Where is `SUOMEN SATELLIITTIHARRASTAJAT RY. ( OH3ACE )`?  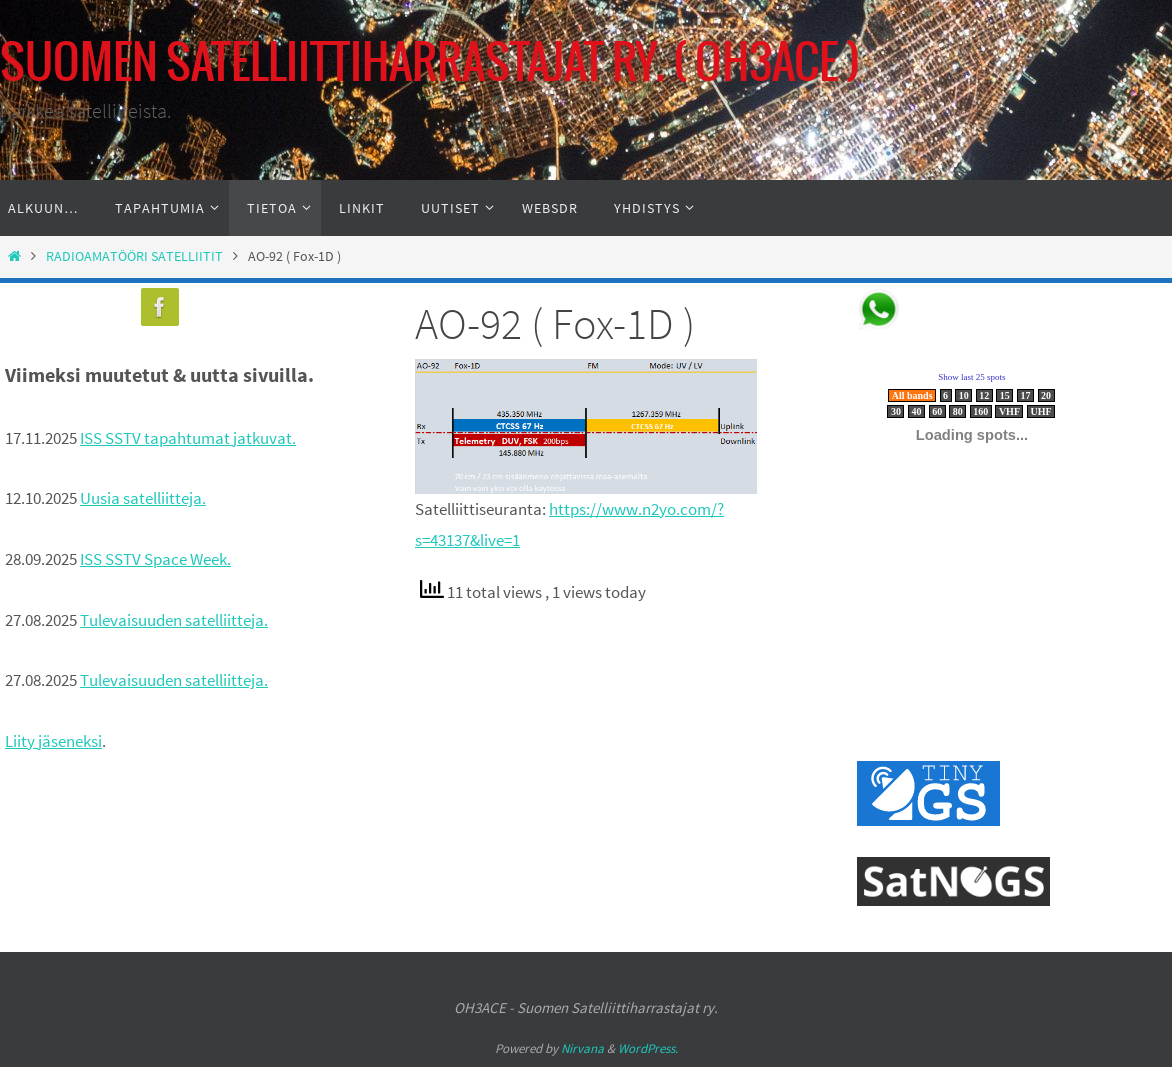
SUOMEN SATELLIITTIHARRASTAJAT RY. ( OH3ACE ) is located at coordinates (430, 64).